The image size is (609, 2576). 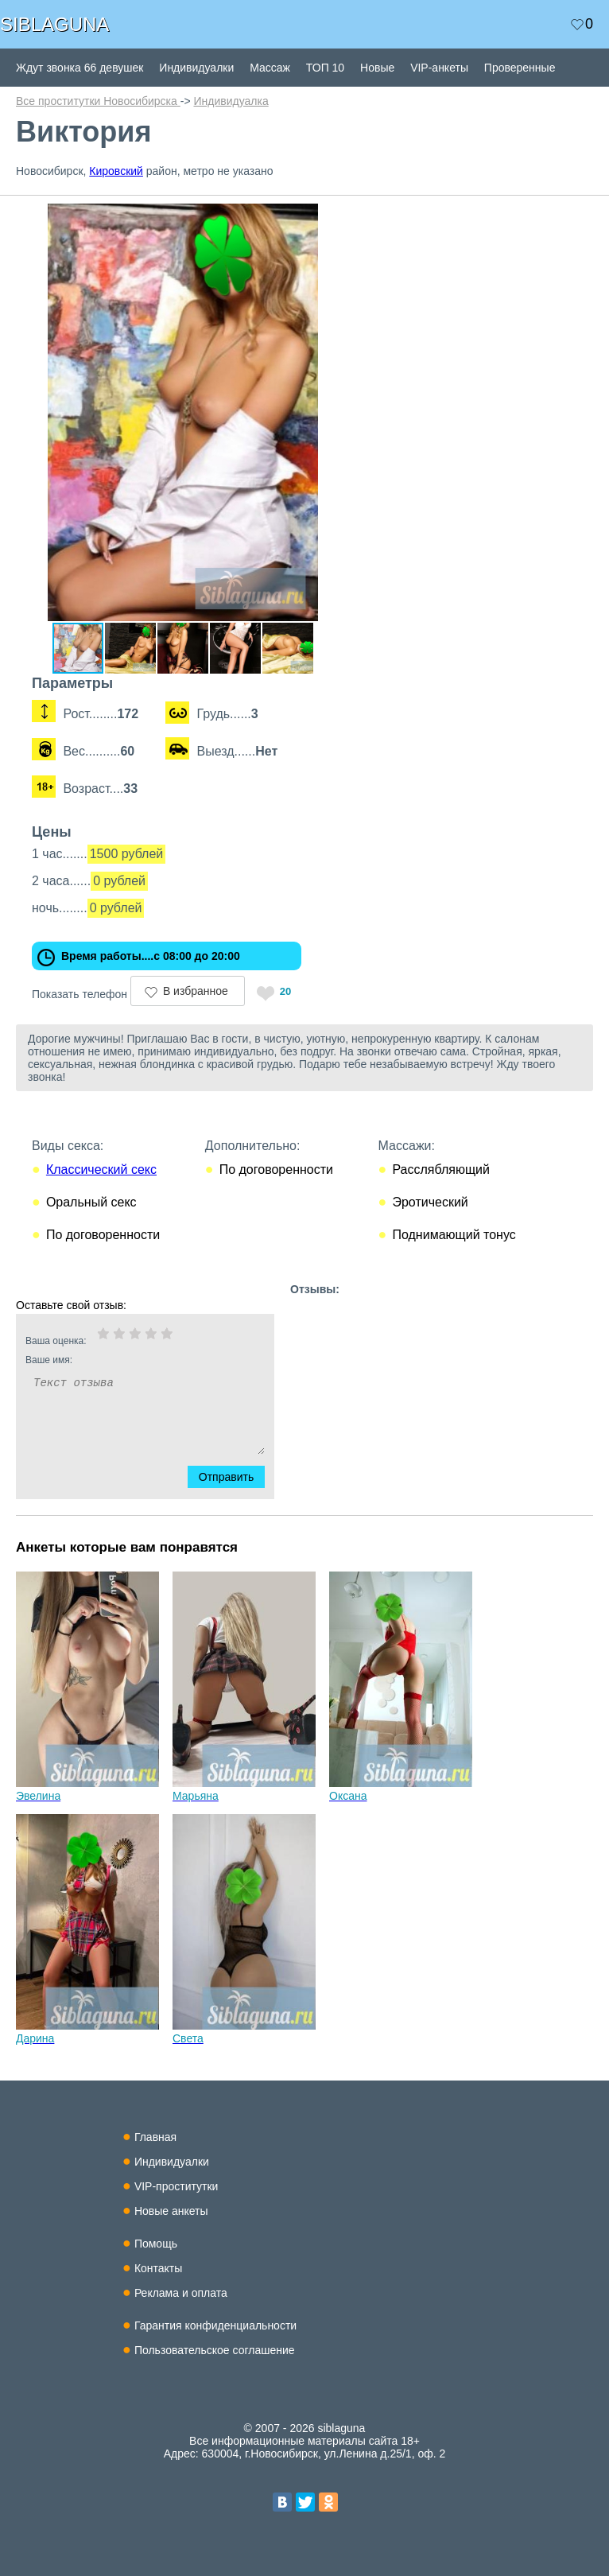 What do you see at coordinates (214, 2350) in the screenshot?
I see `Пользовательское соглашение` at bounding box center [214, 2350].